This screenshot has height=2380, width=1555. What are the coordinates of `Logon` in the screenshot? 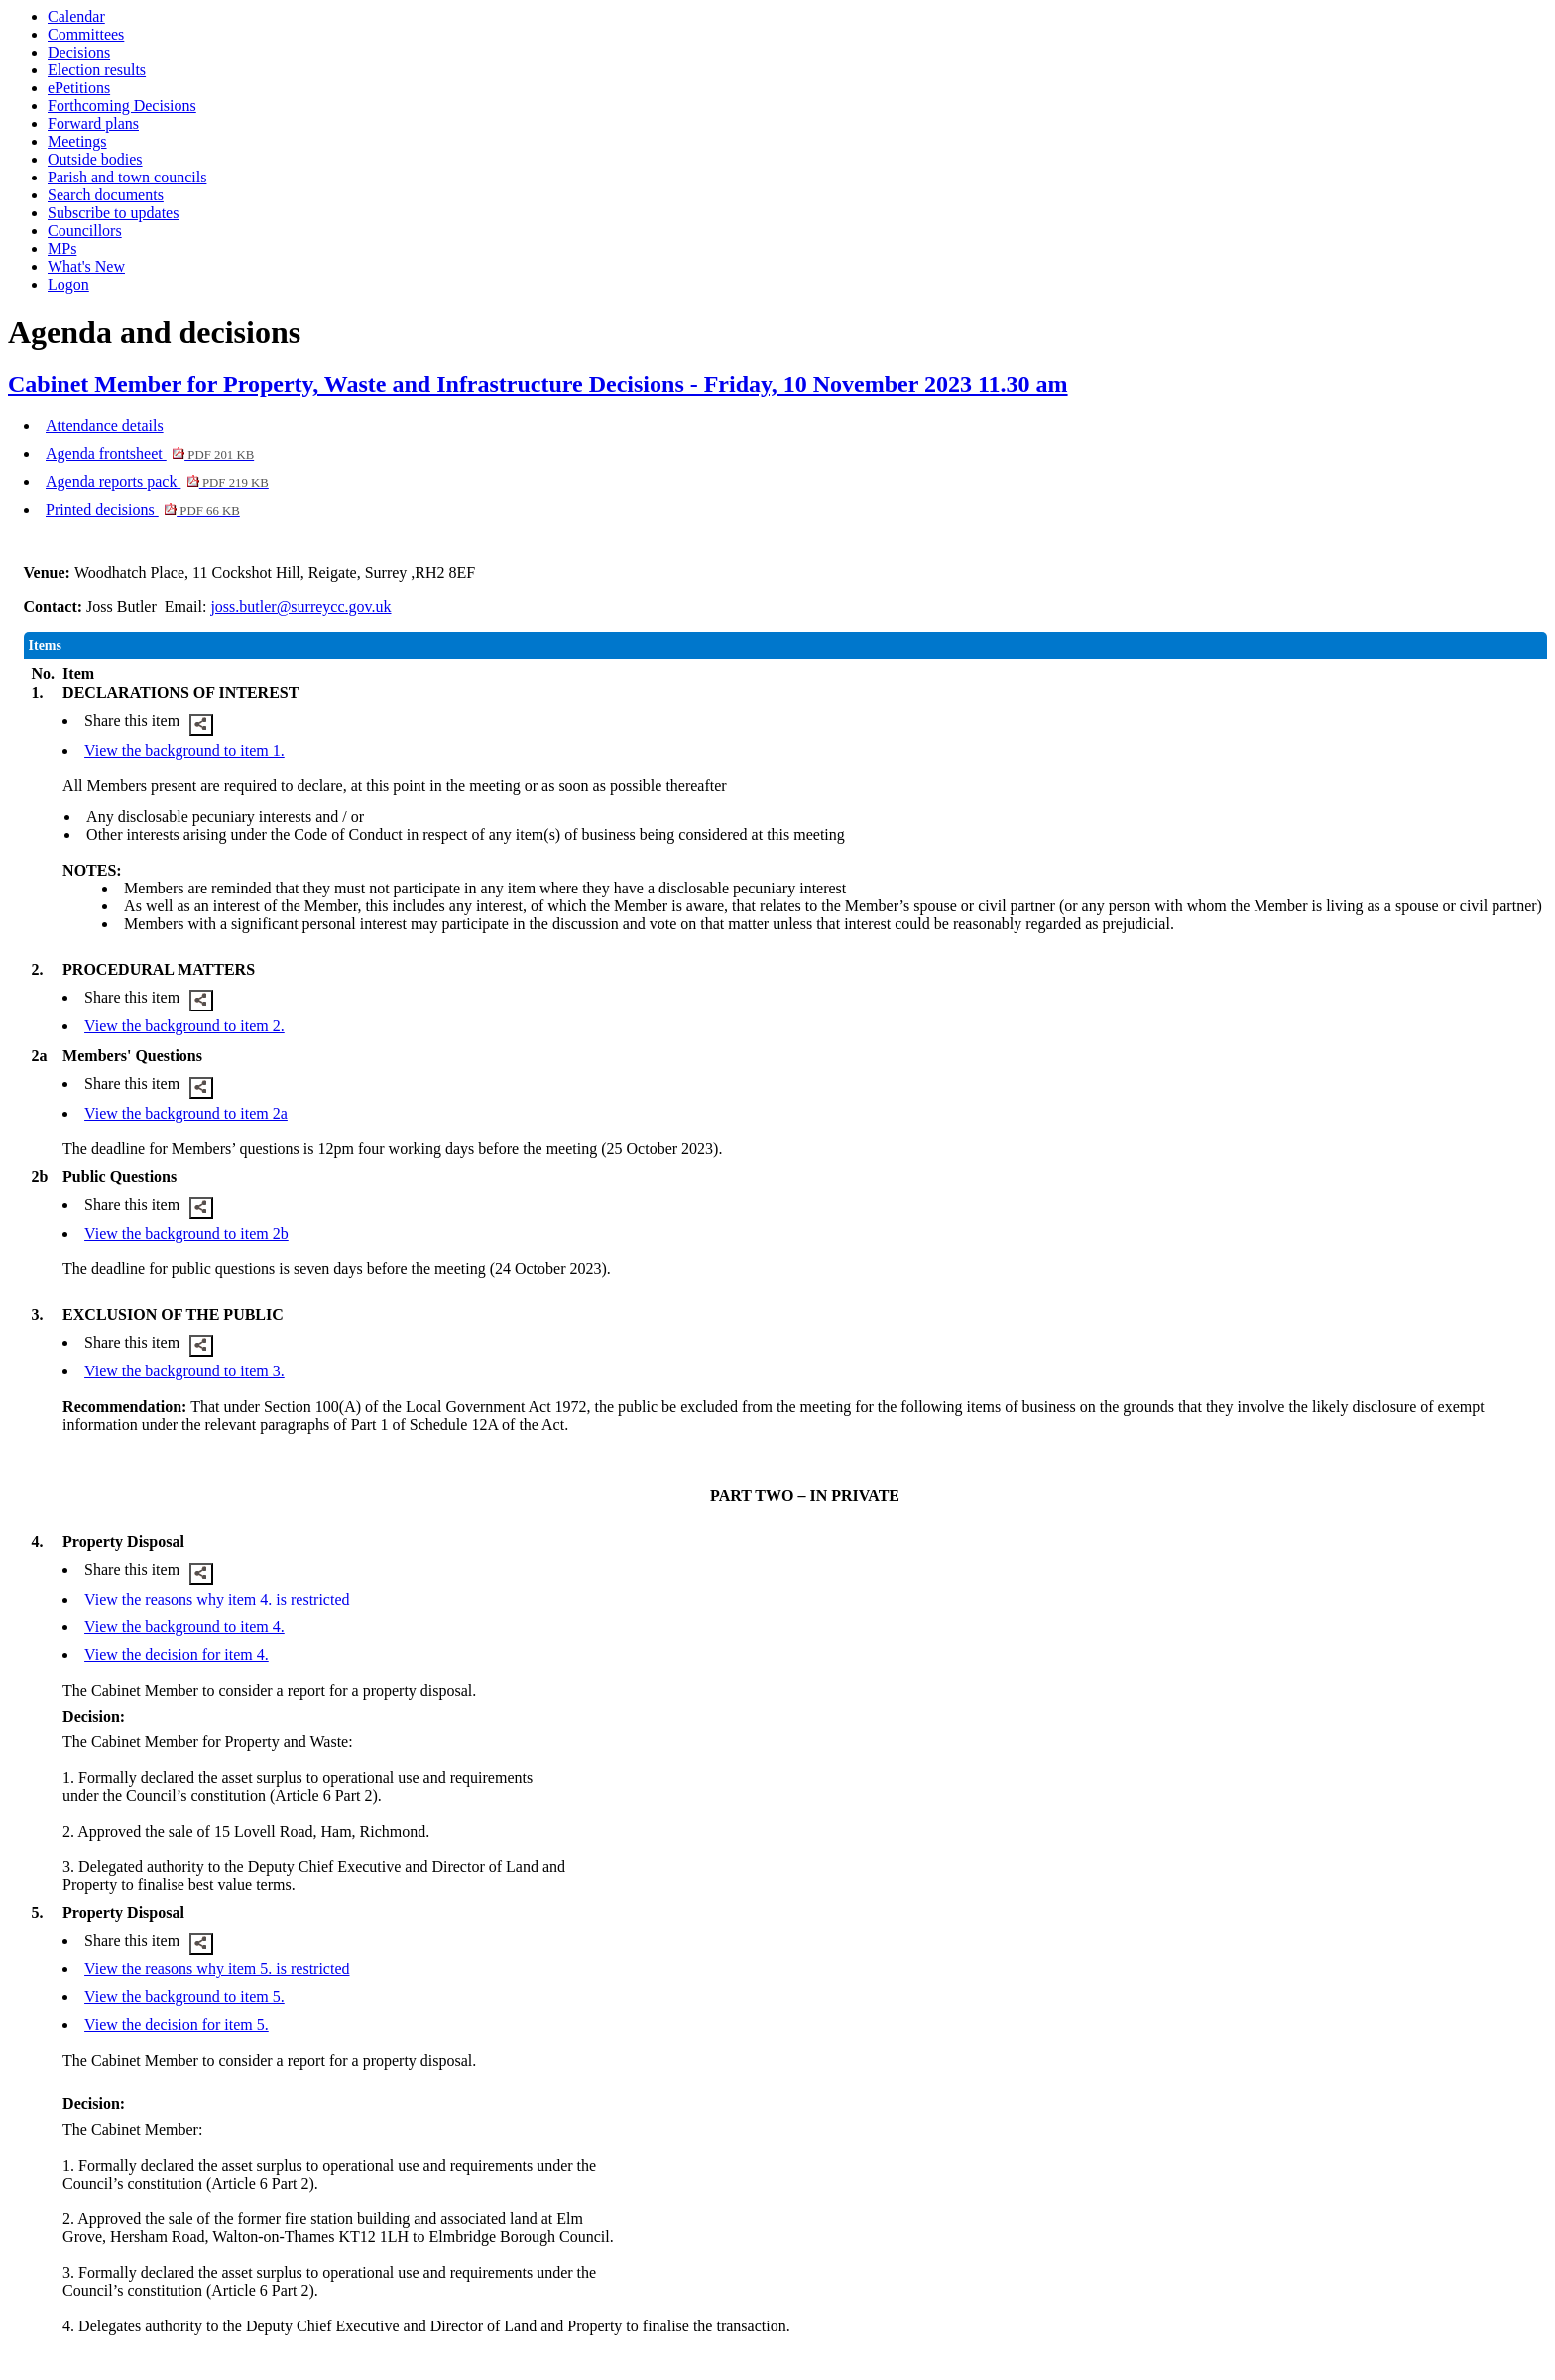 It's located at (68, 284).